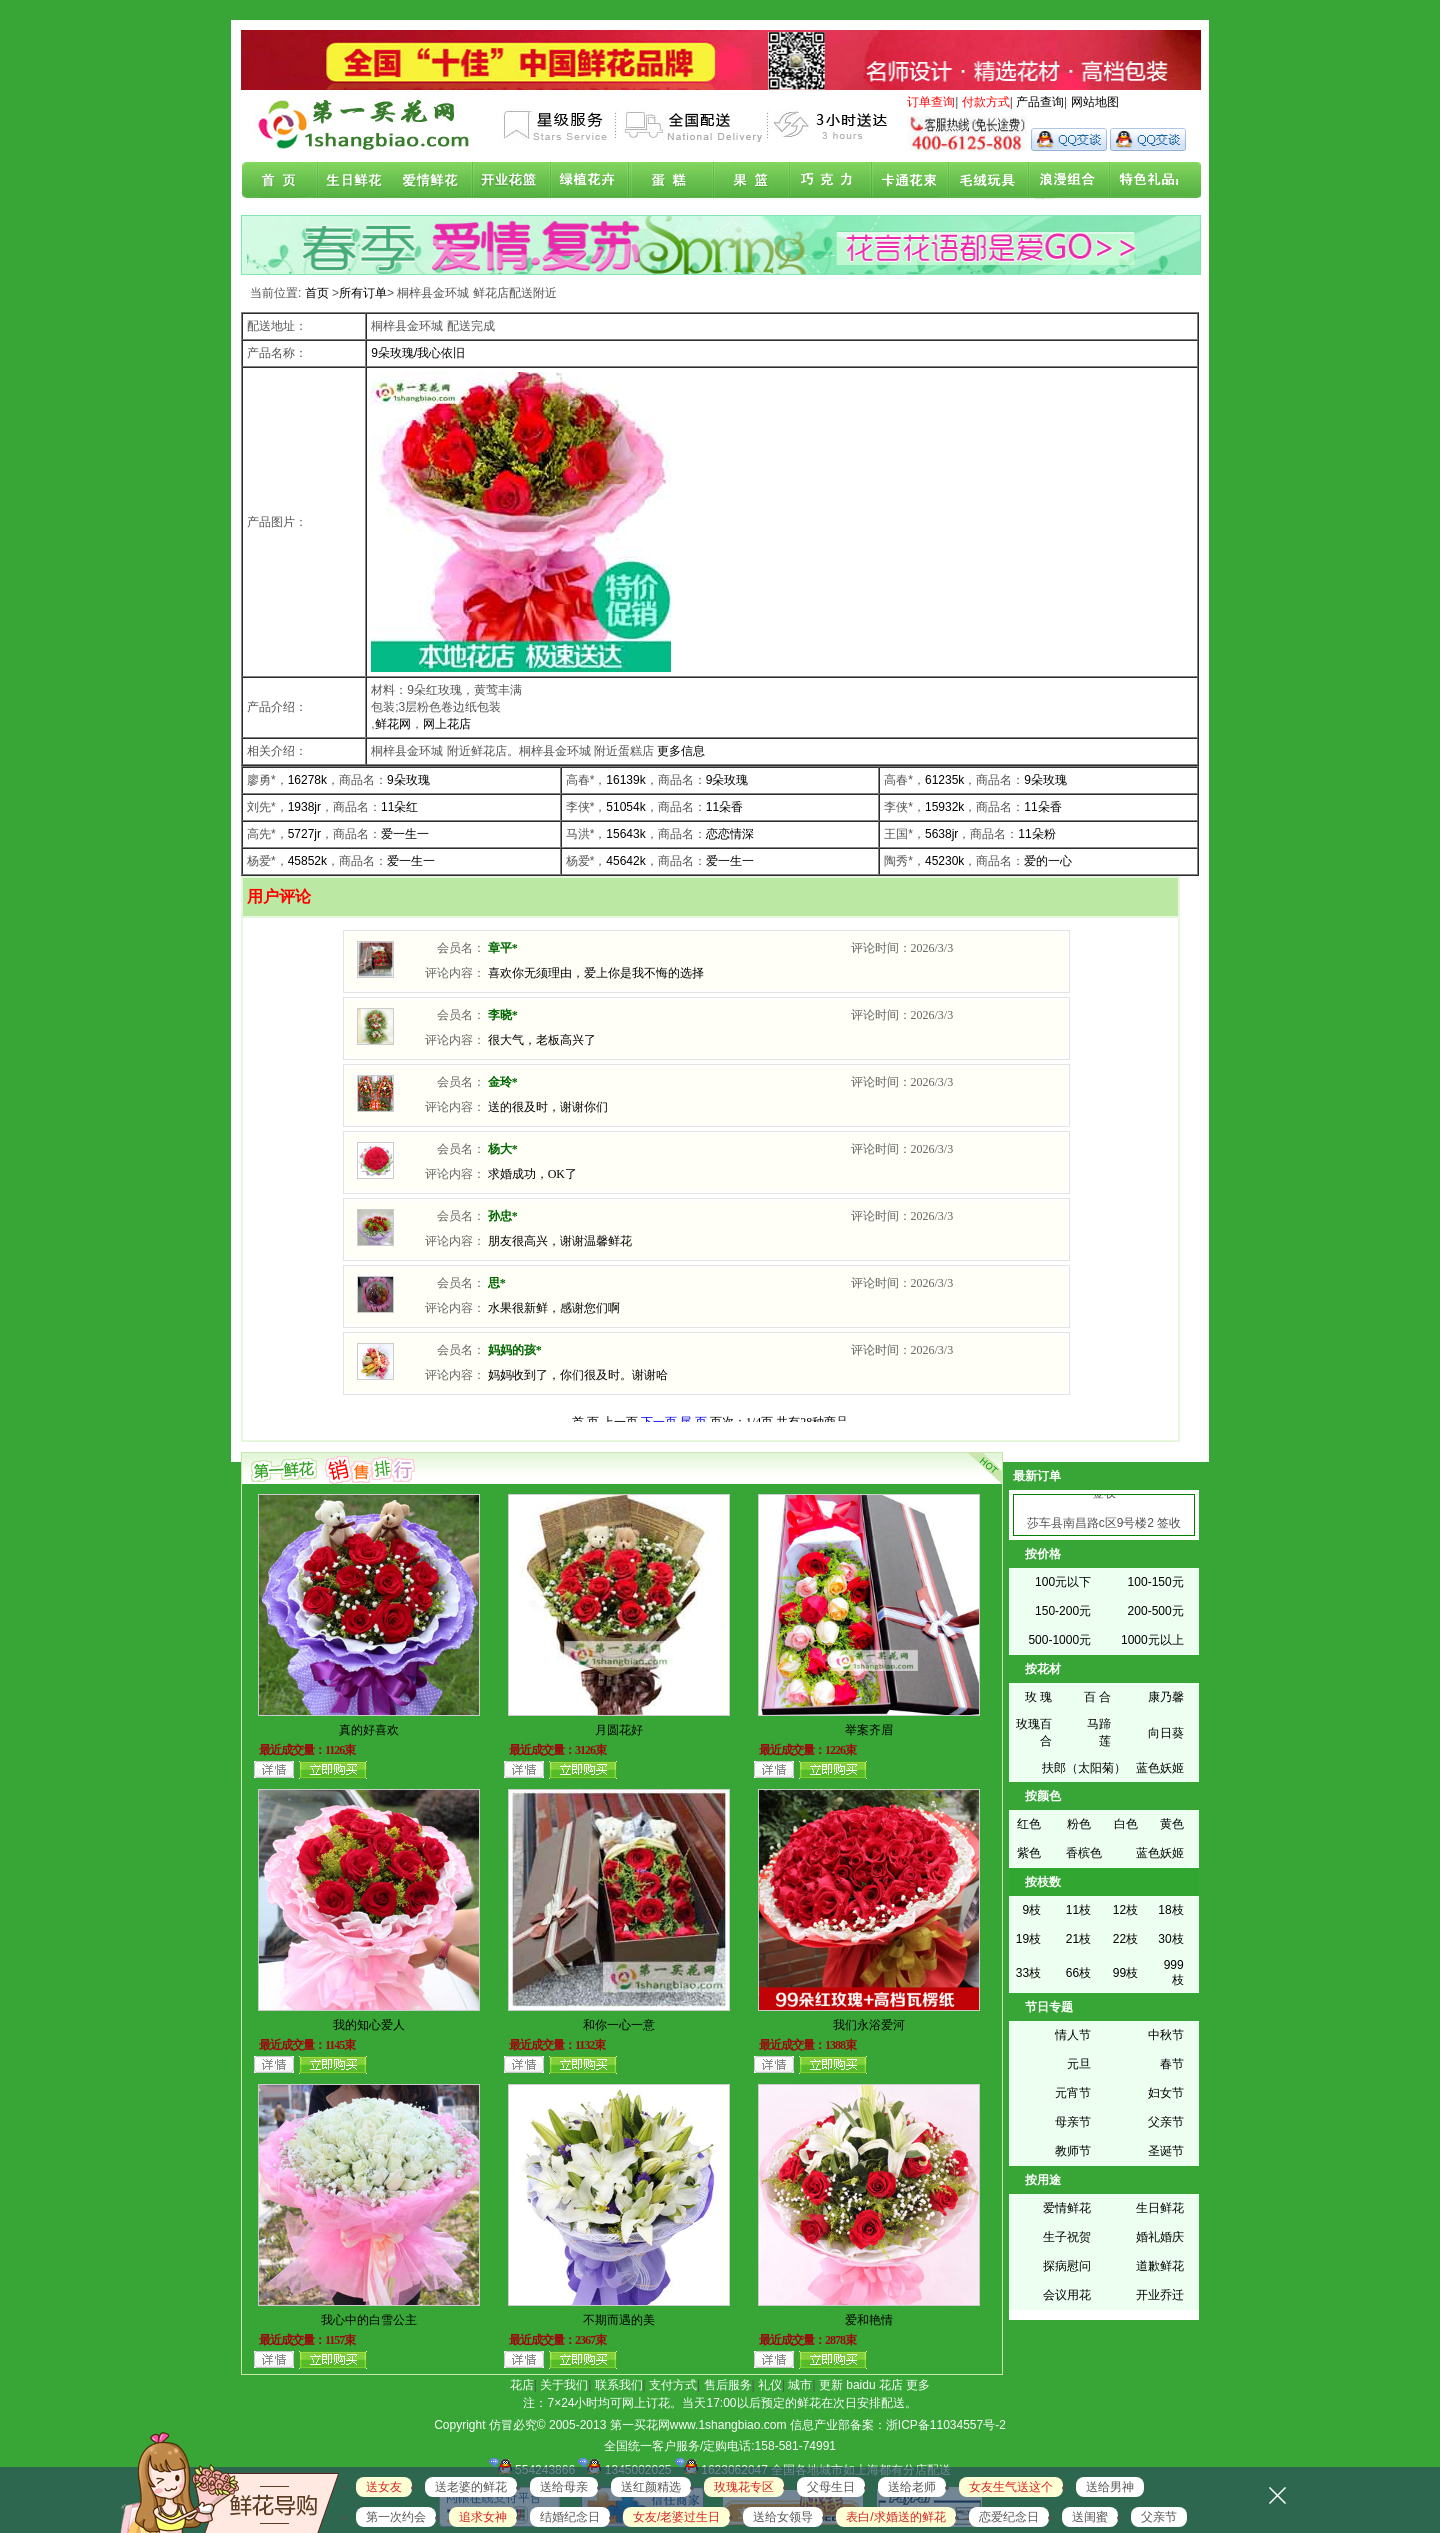 The height and width of the screenshot is (2533, 1440). I want to click on 月圆花好, so click(619, 1730).